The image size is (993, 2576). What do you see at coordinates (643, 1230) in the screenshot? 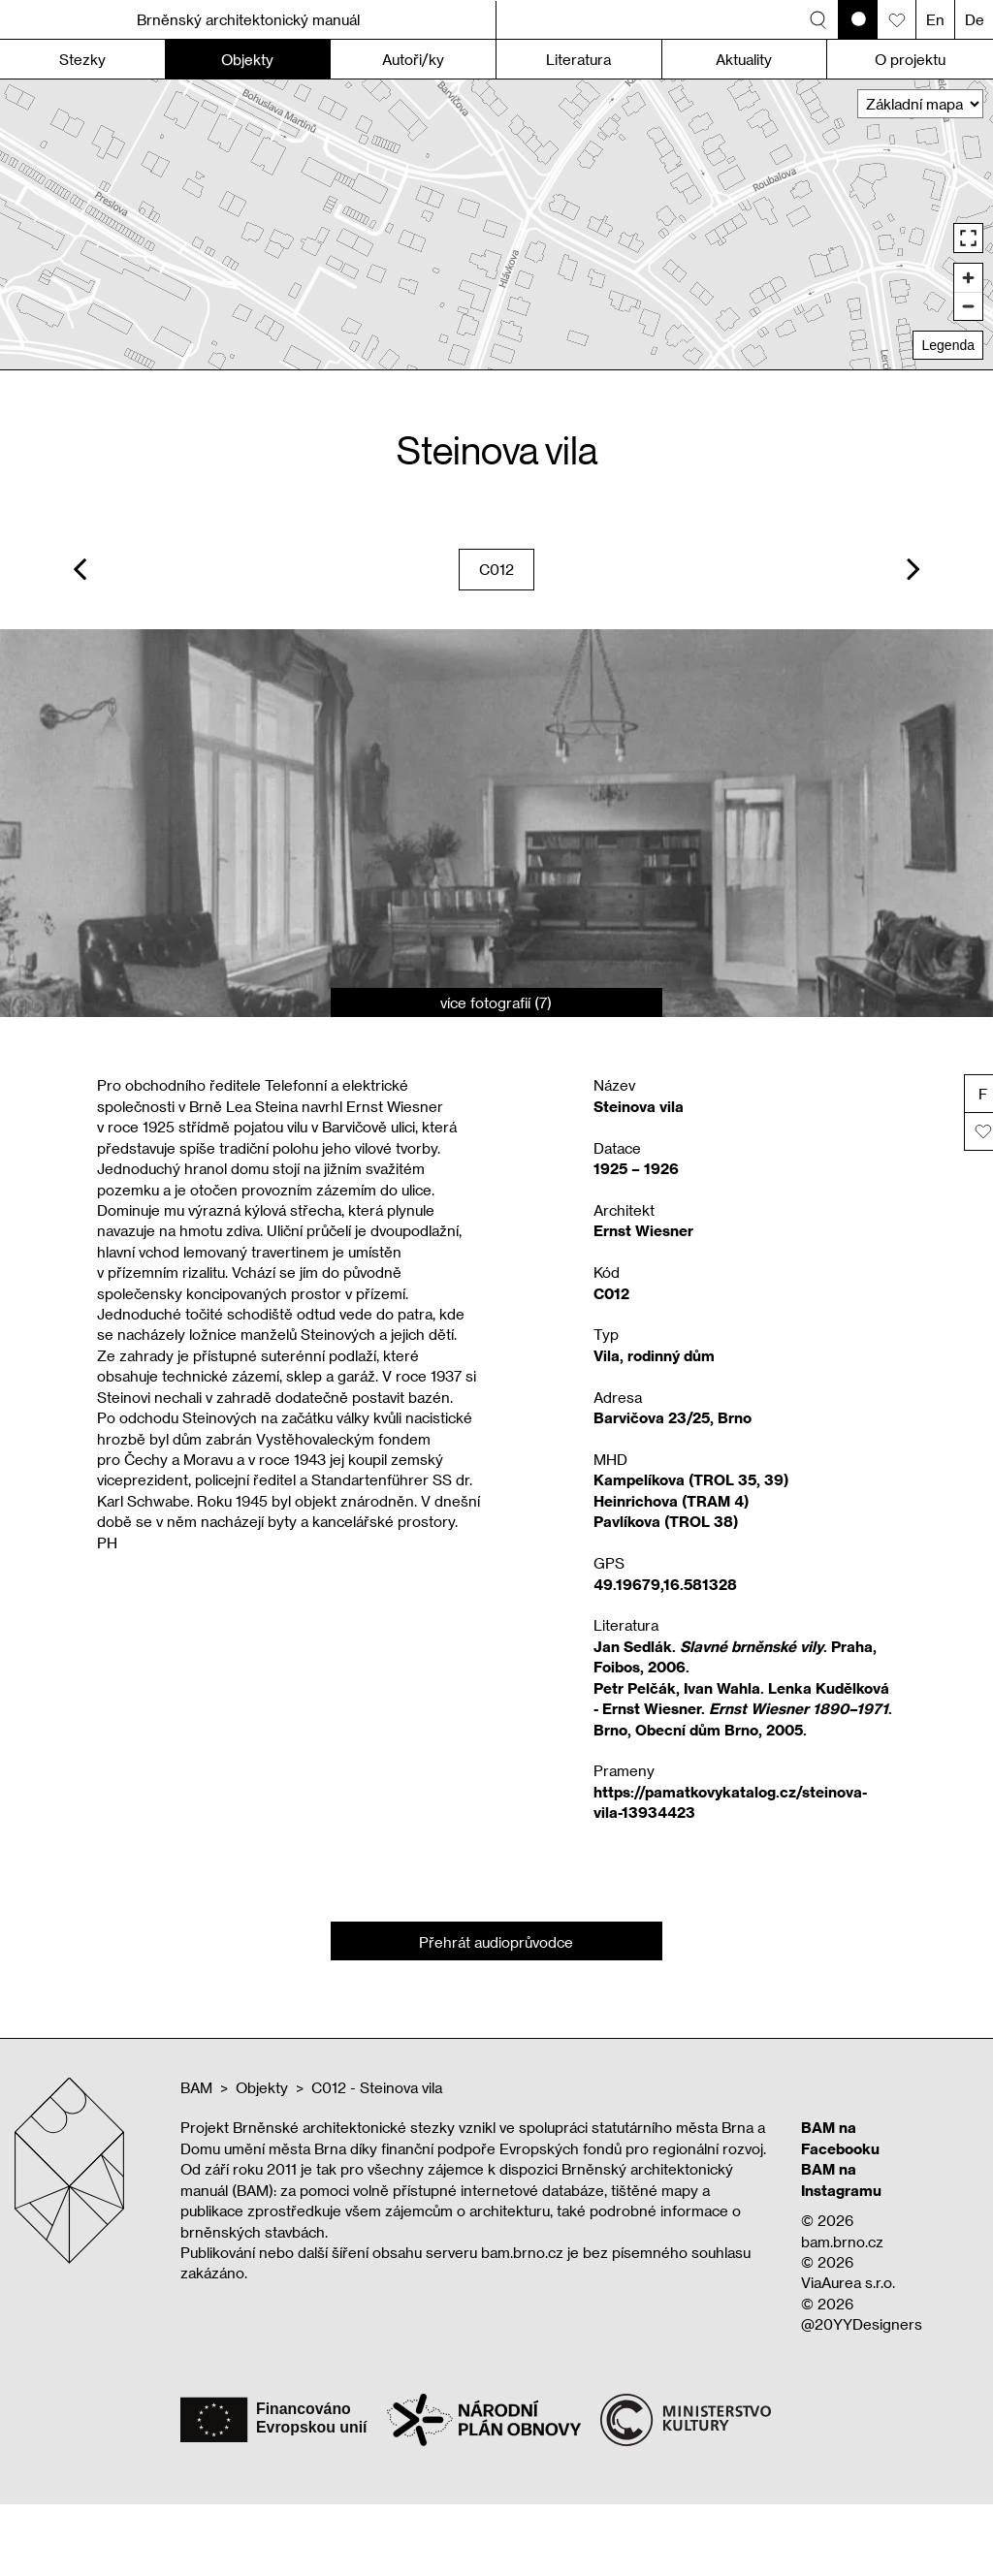
I see `Ernst Wiesner` at bounding box center [643, 1230].